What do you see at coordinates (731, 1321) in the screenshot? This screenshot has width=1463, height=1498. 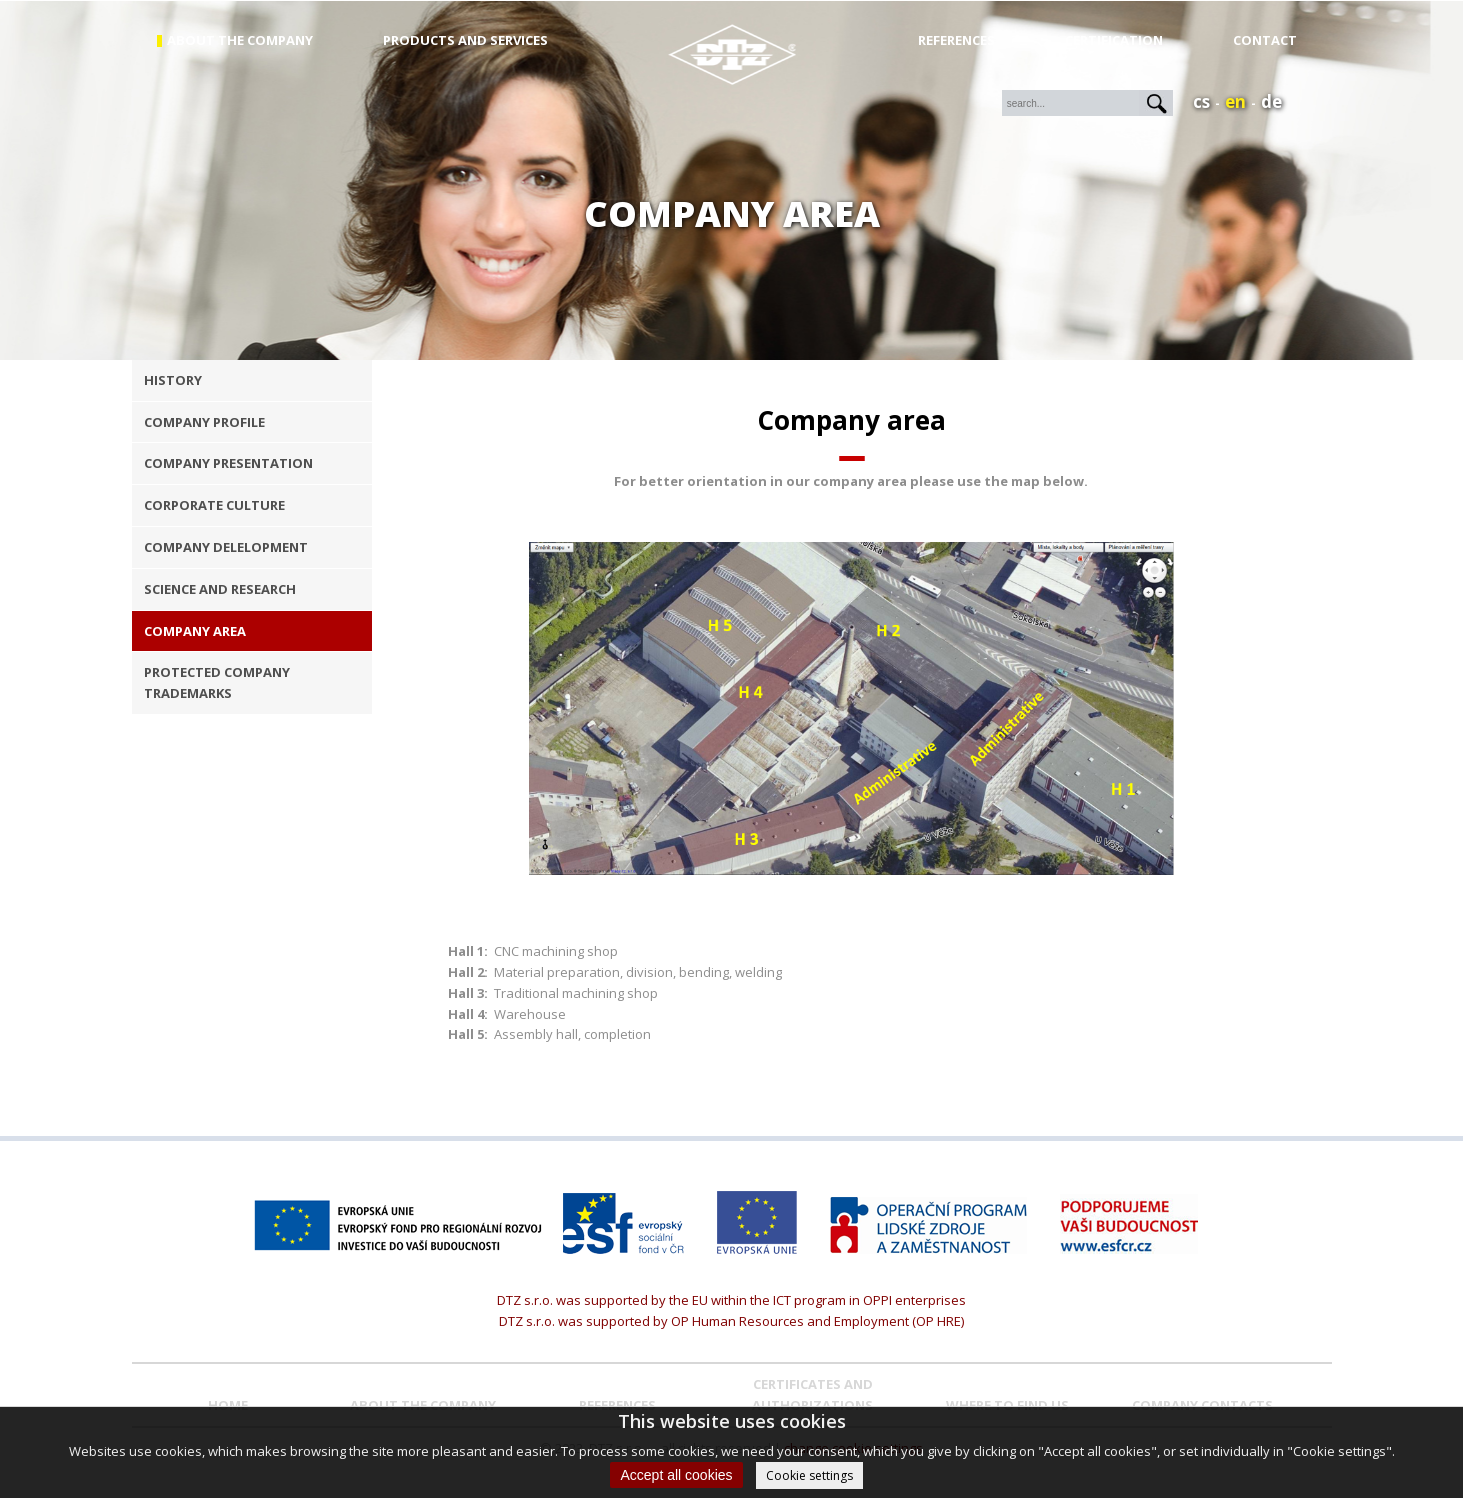 I see `DTZ s.r.o. was supported by OP Human Resources and Employment (OP HRE)` at bounding box center [731, 1321].